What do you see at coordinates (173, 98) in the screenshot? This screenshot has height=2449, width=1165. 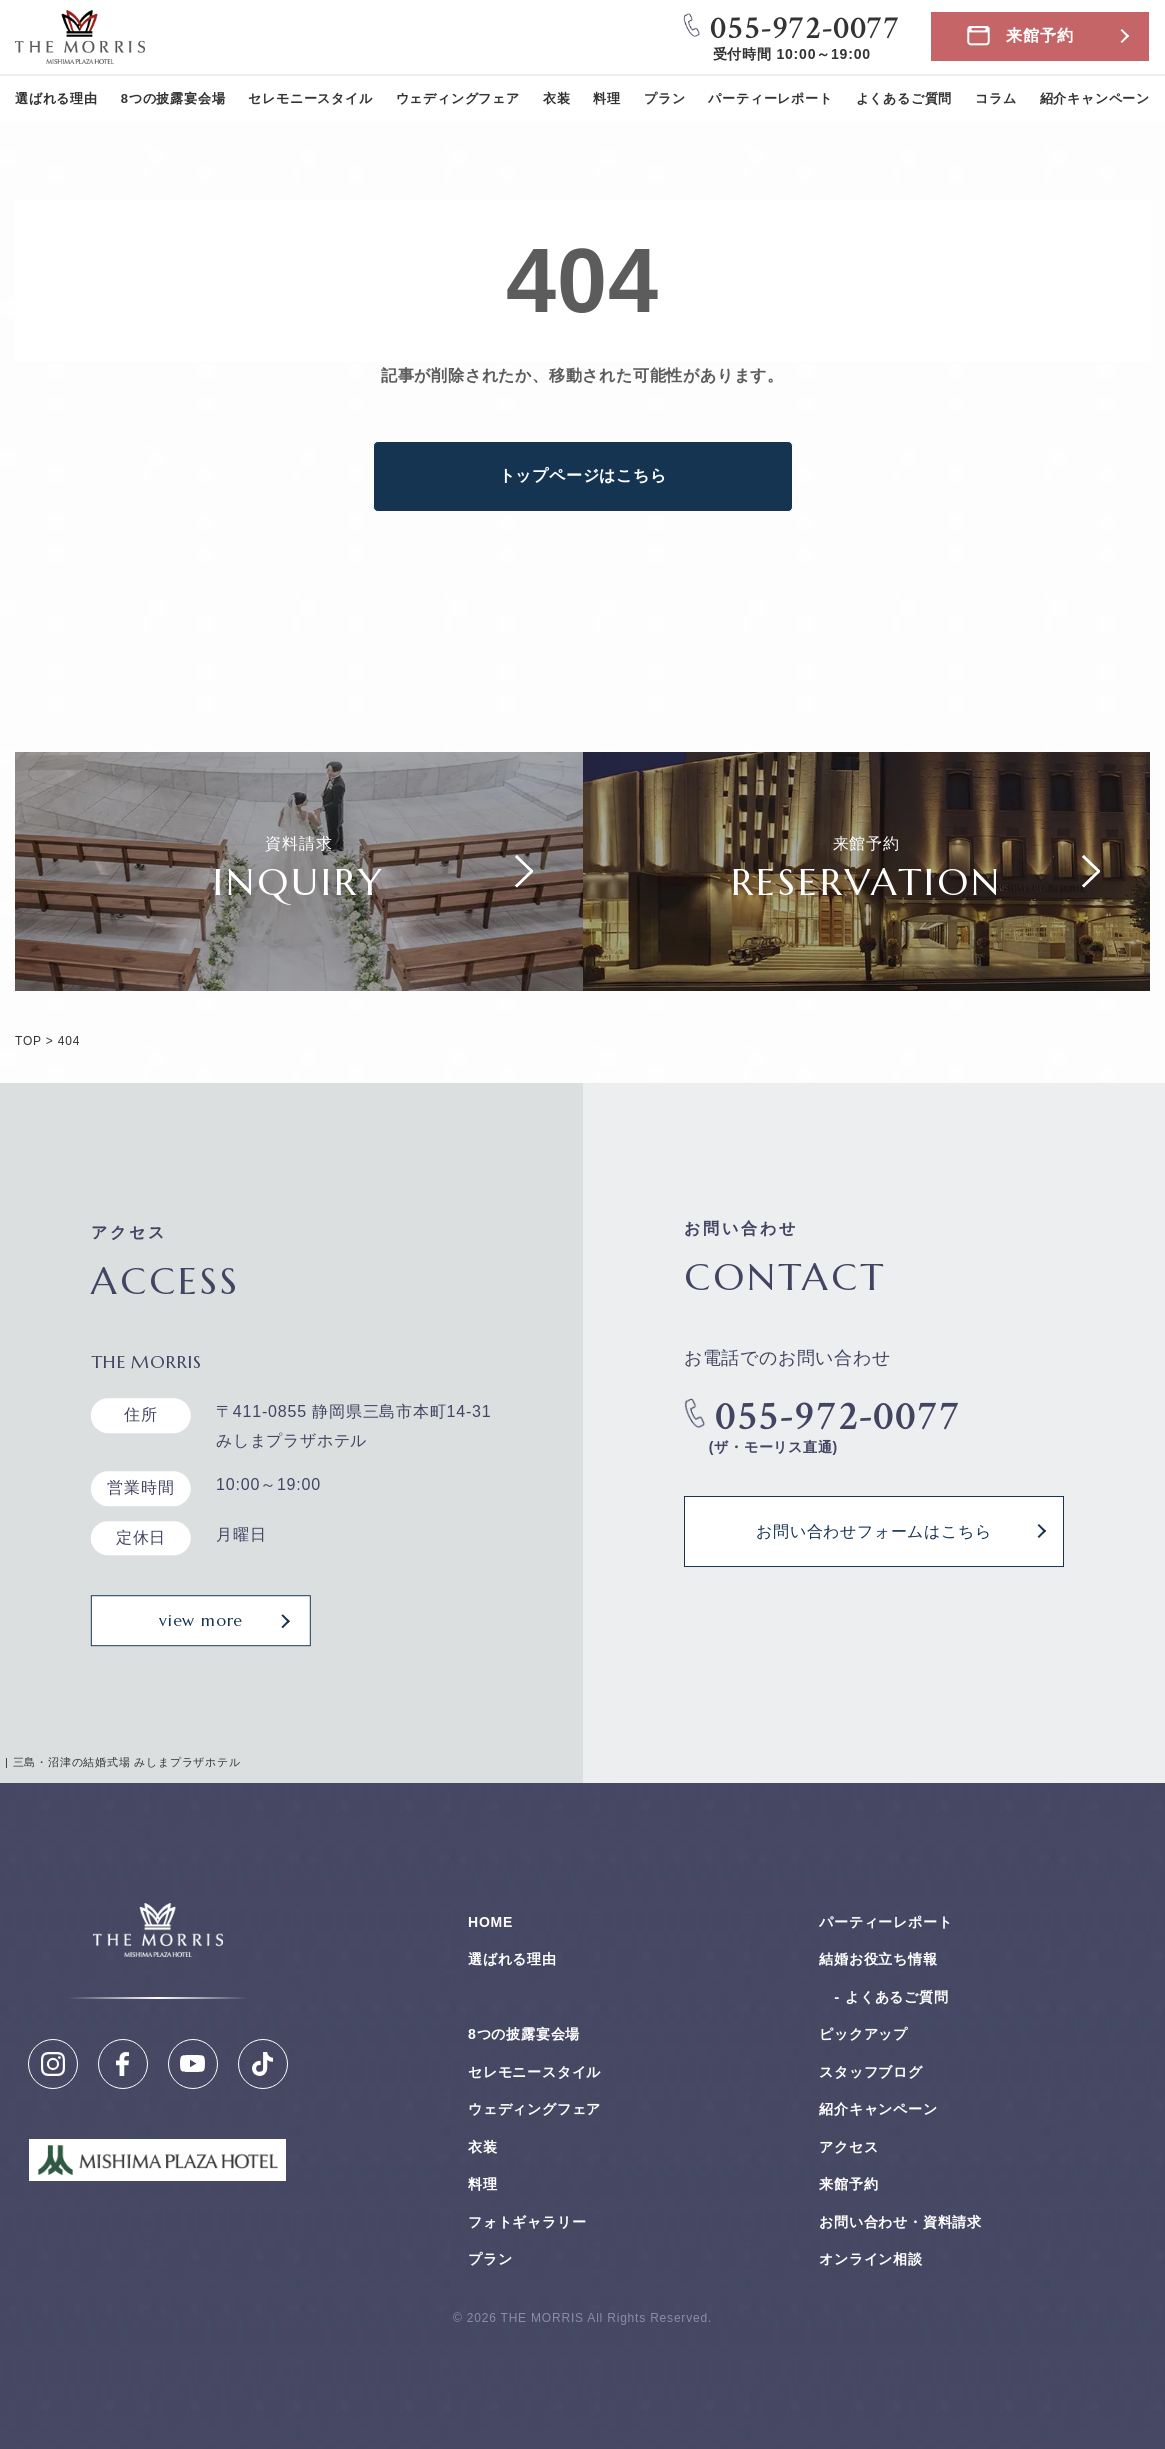 I see `8つの披露宴会場` at bounding box center [173, 98].